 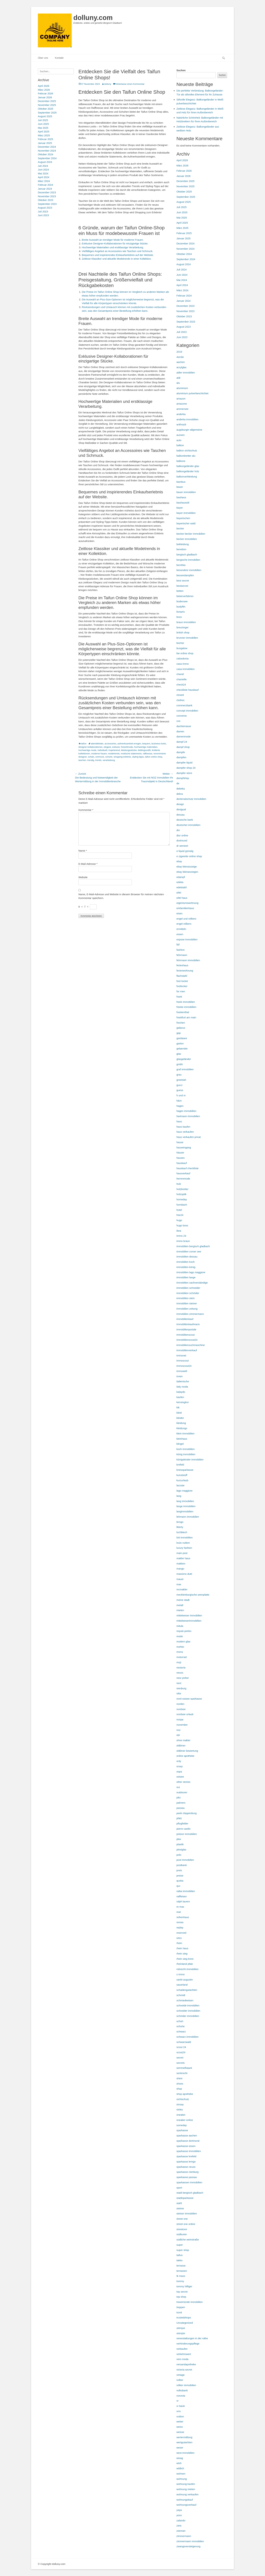 I want to click on bw online shop, so click(x=184, y=653).